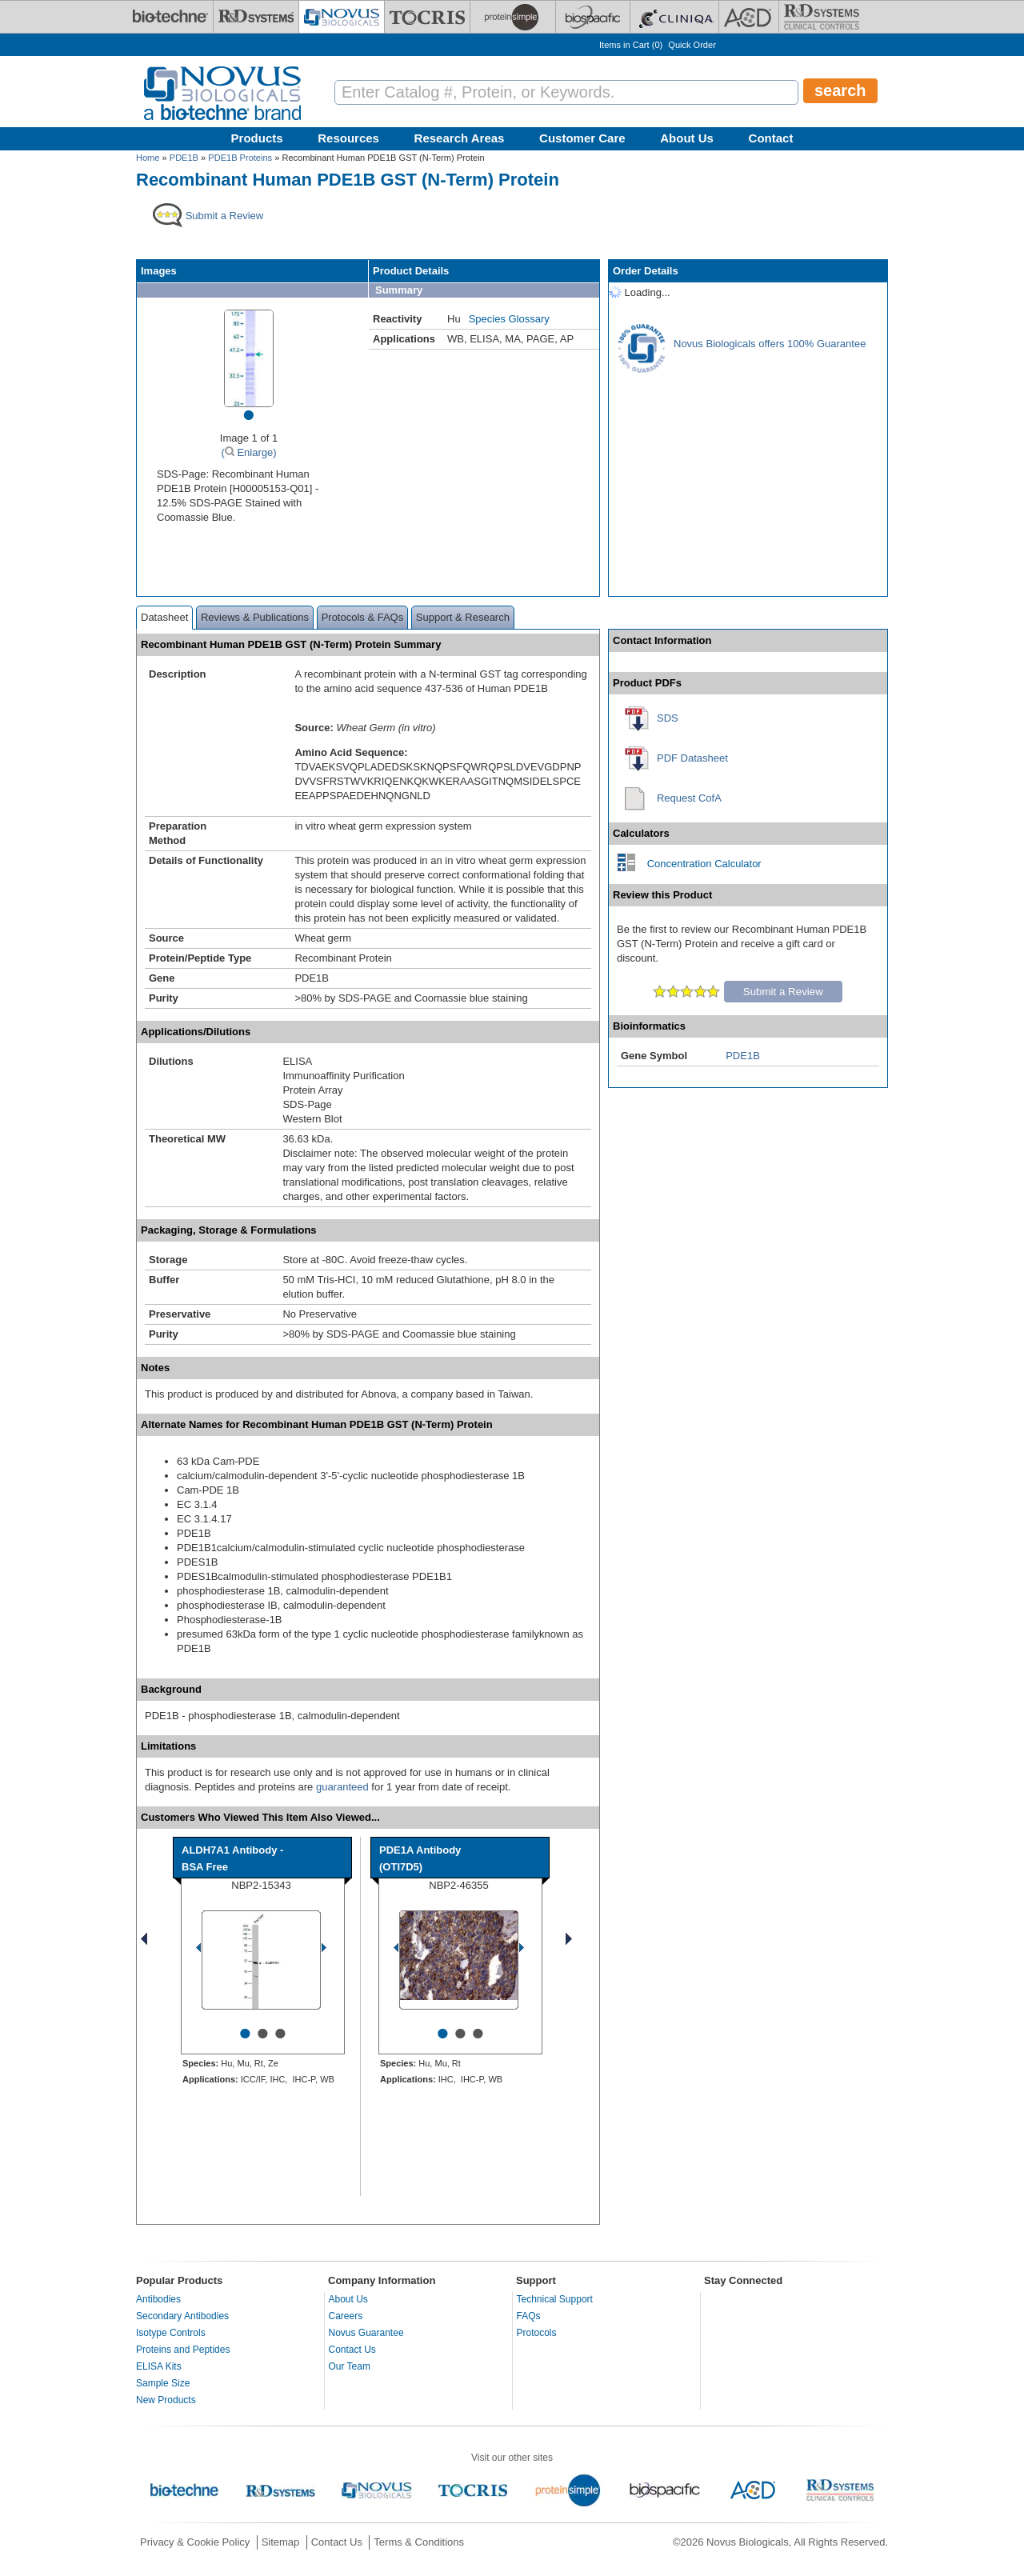 This screenshot has height=2576, width=1024. I want to click on Technical Support, so click(555, 2299).